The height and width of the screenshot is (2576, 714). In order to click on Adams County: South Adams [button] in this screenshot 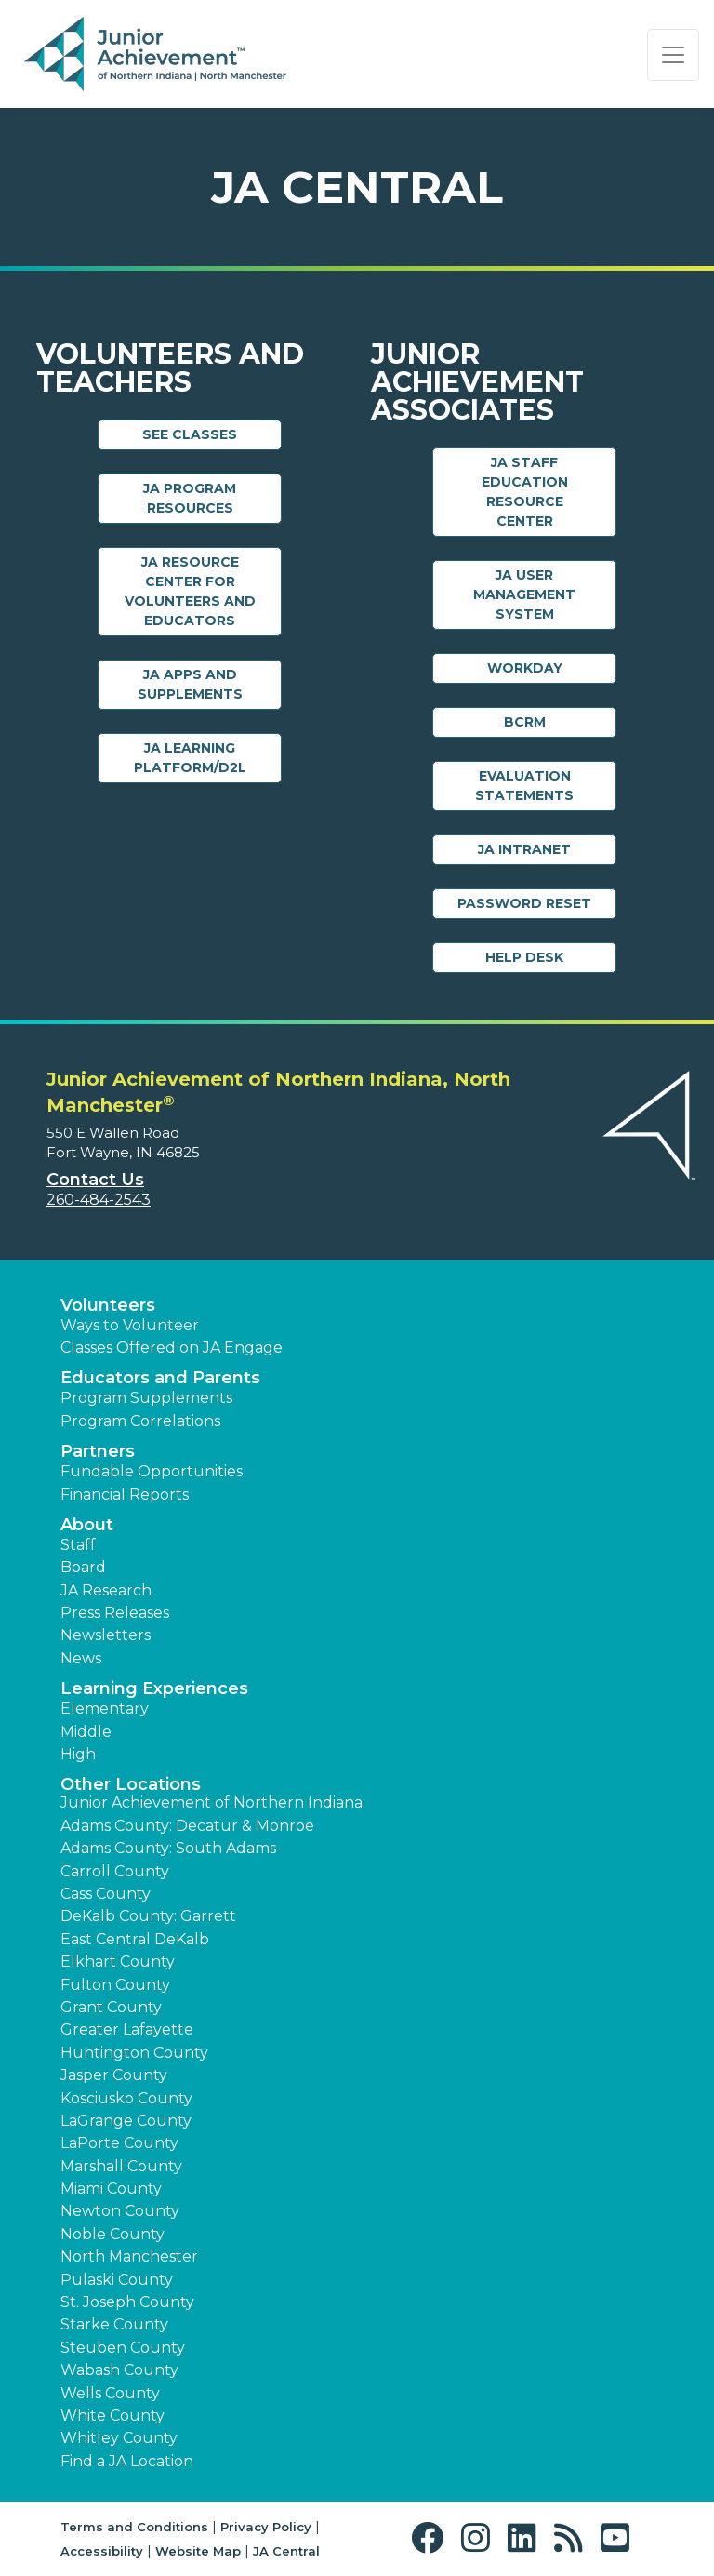, I will do `click(168, 1848)`.